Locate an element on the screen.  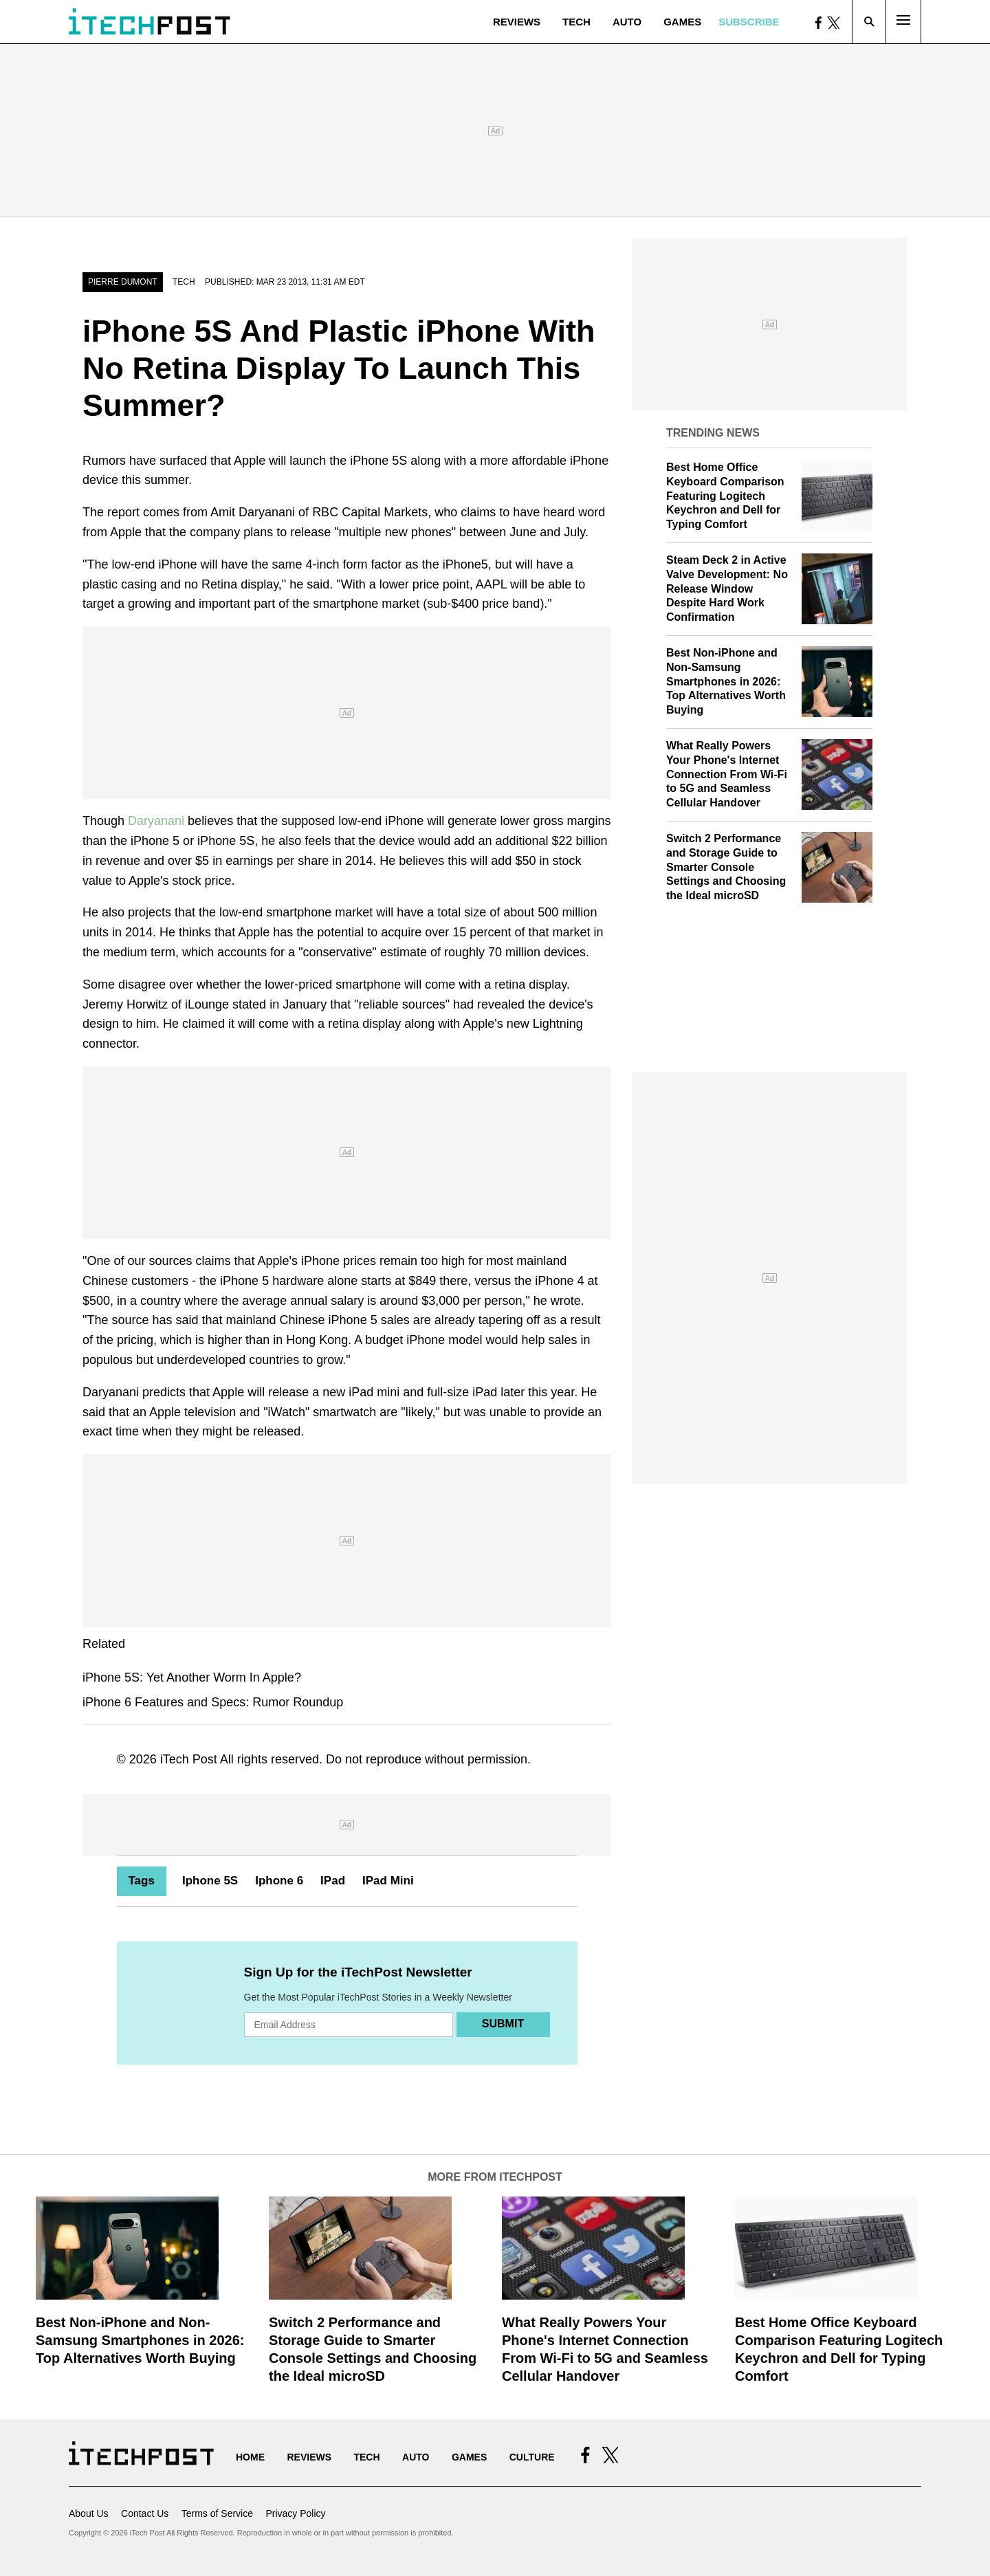
Reviews is located at coordinates (516, 21).